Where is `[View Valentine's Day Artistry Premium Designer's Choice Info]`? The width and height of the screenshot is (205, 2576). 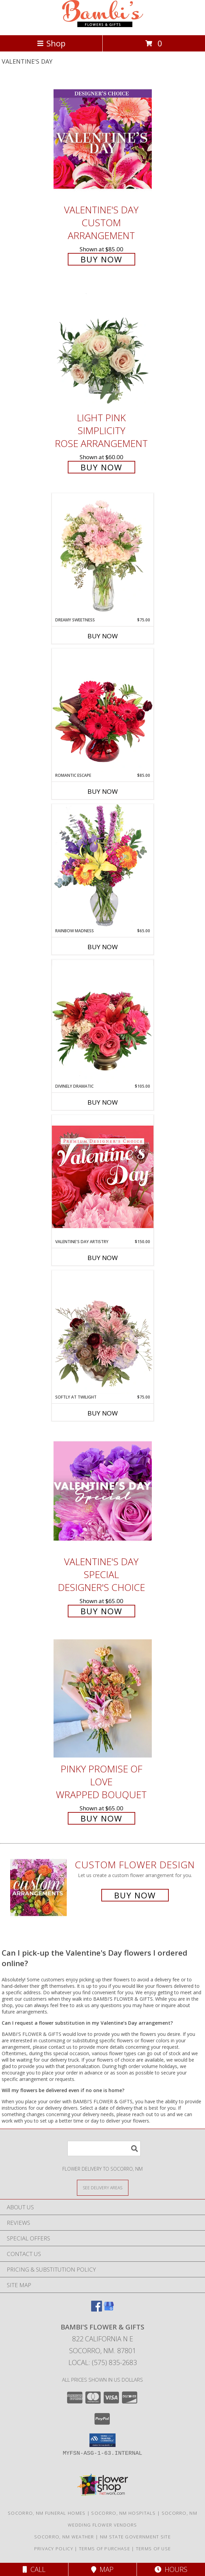
[View Valentine's Day Artistry Premium Designer's Choice Info] is located at coordinates (102, 1176).